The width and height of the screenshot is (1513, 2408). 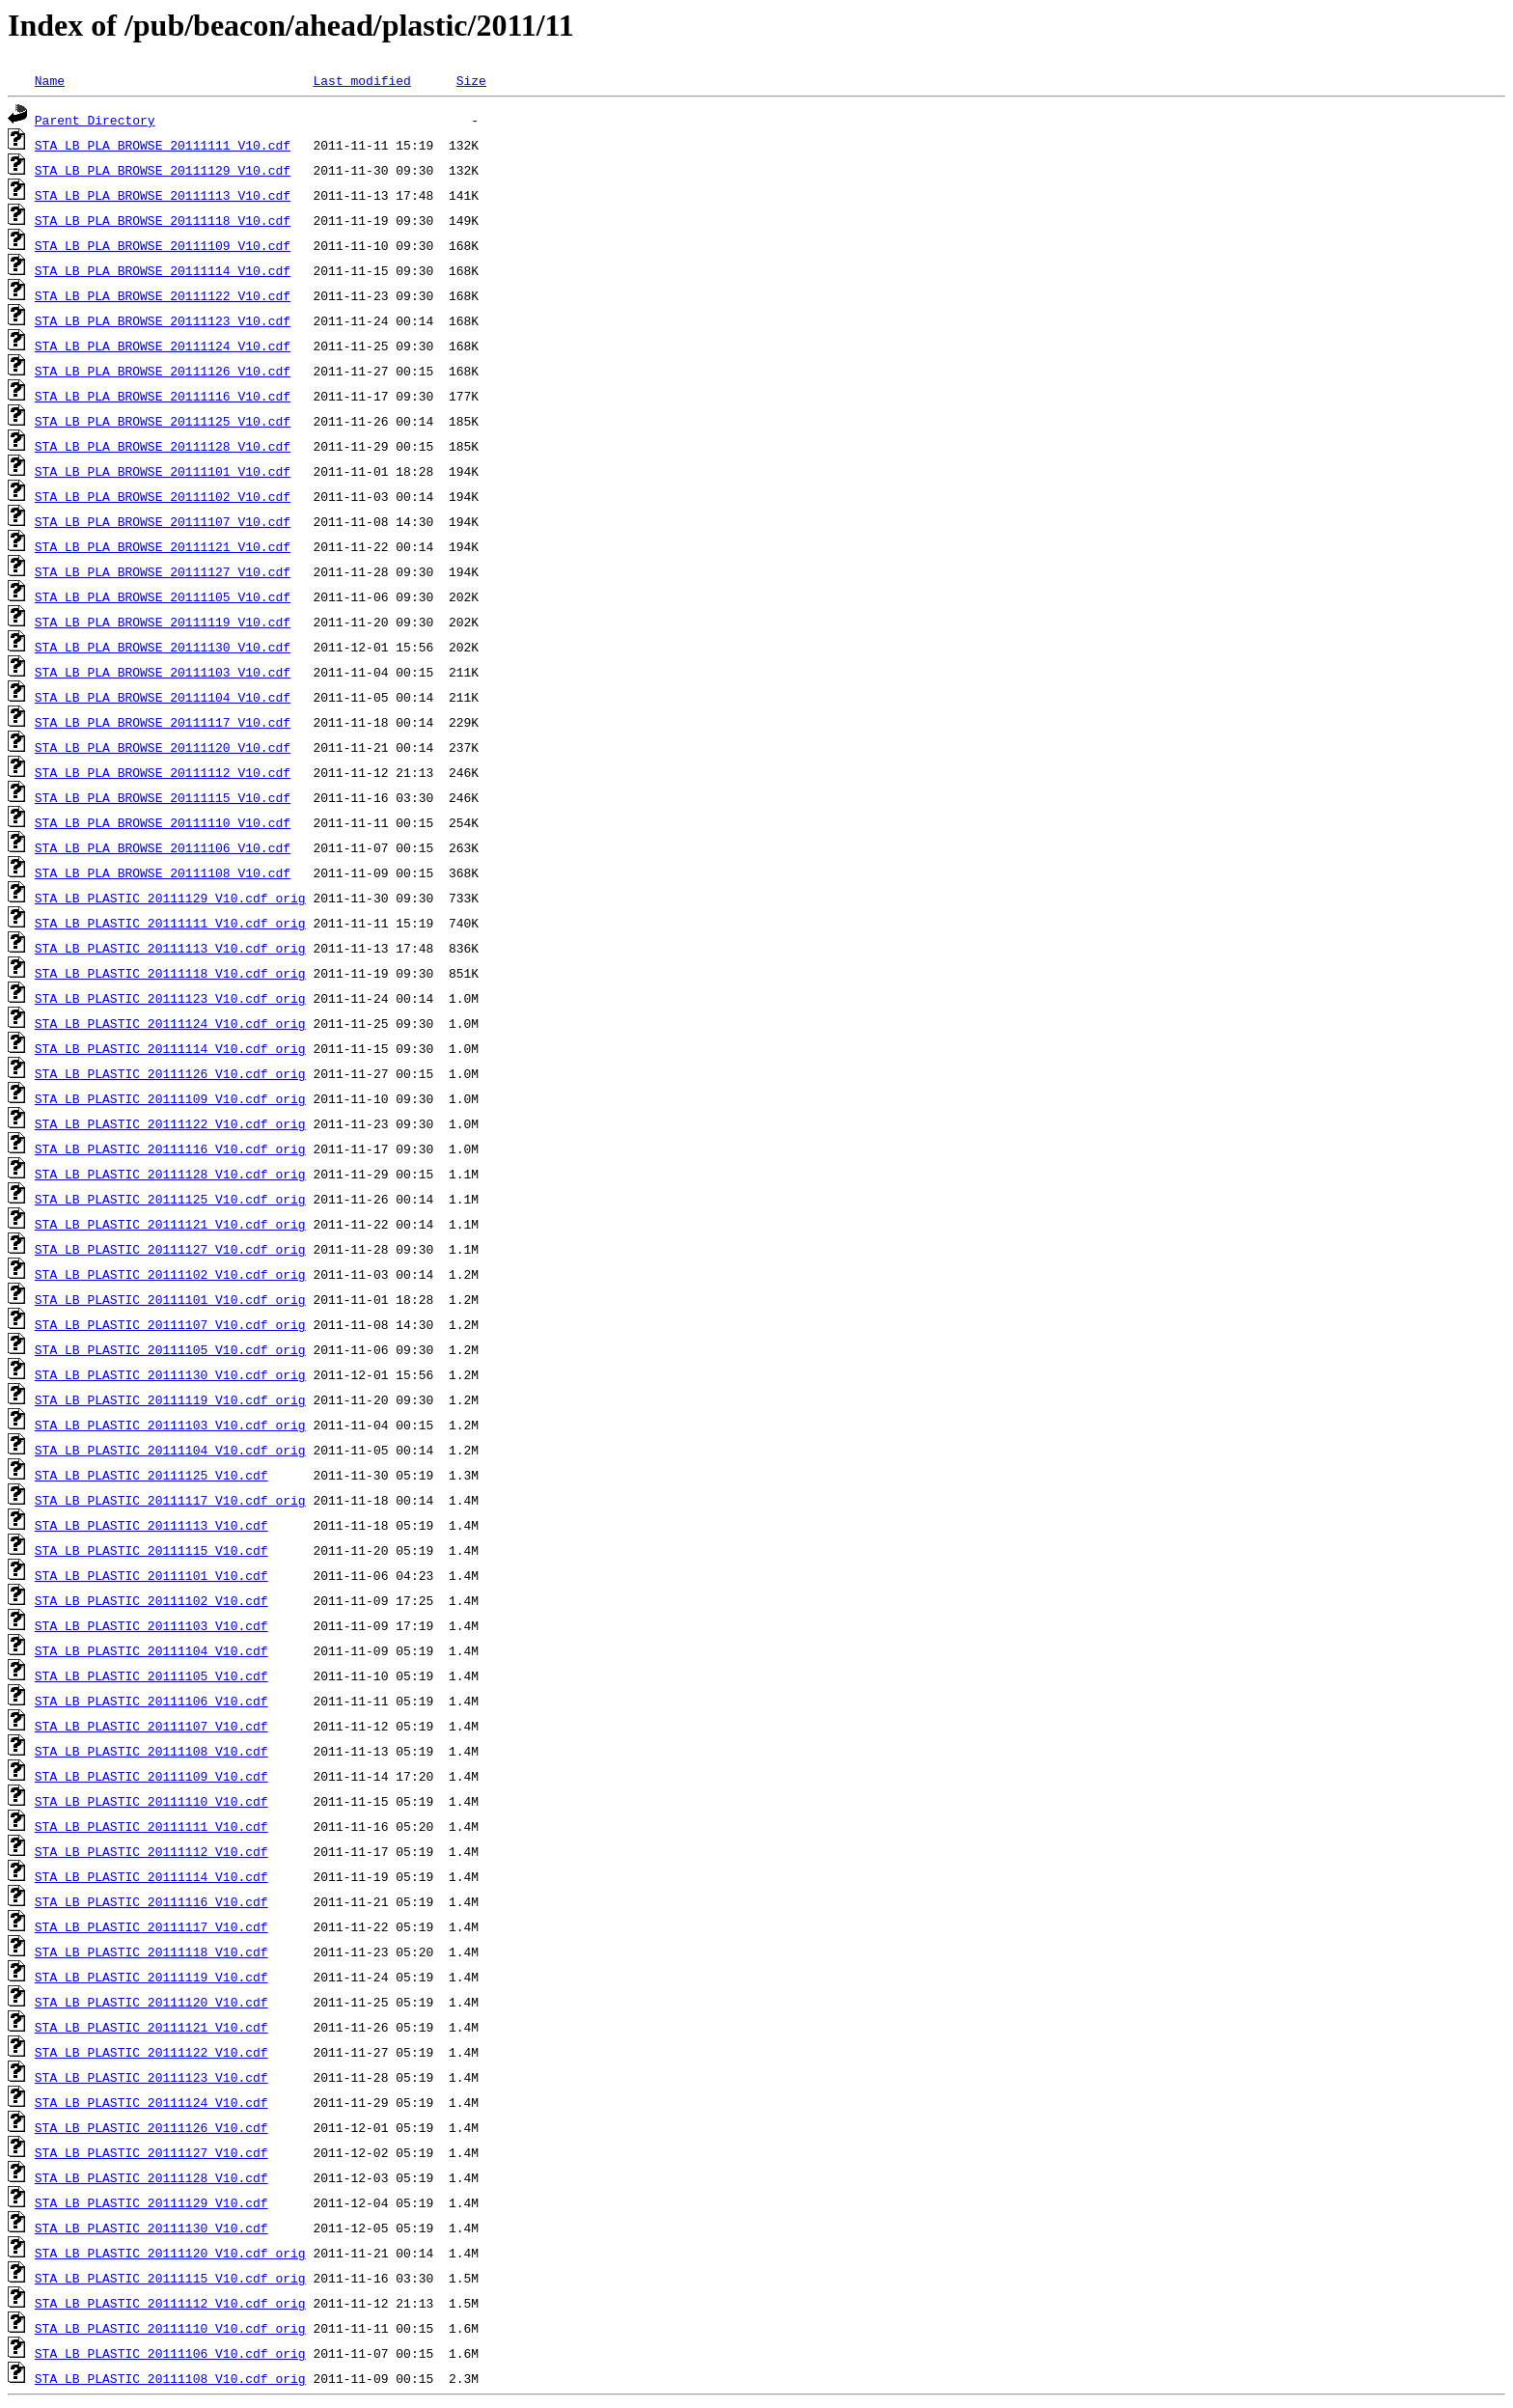 I want to click on STA_LB_PLASTIC_20111127_V10.cdf_orig, so click(x=170, y=1249).